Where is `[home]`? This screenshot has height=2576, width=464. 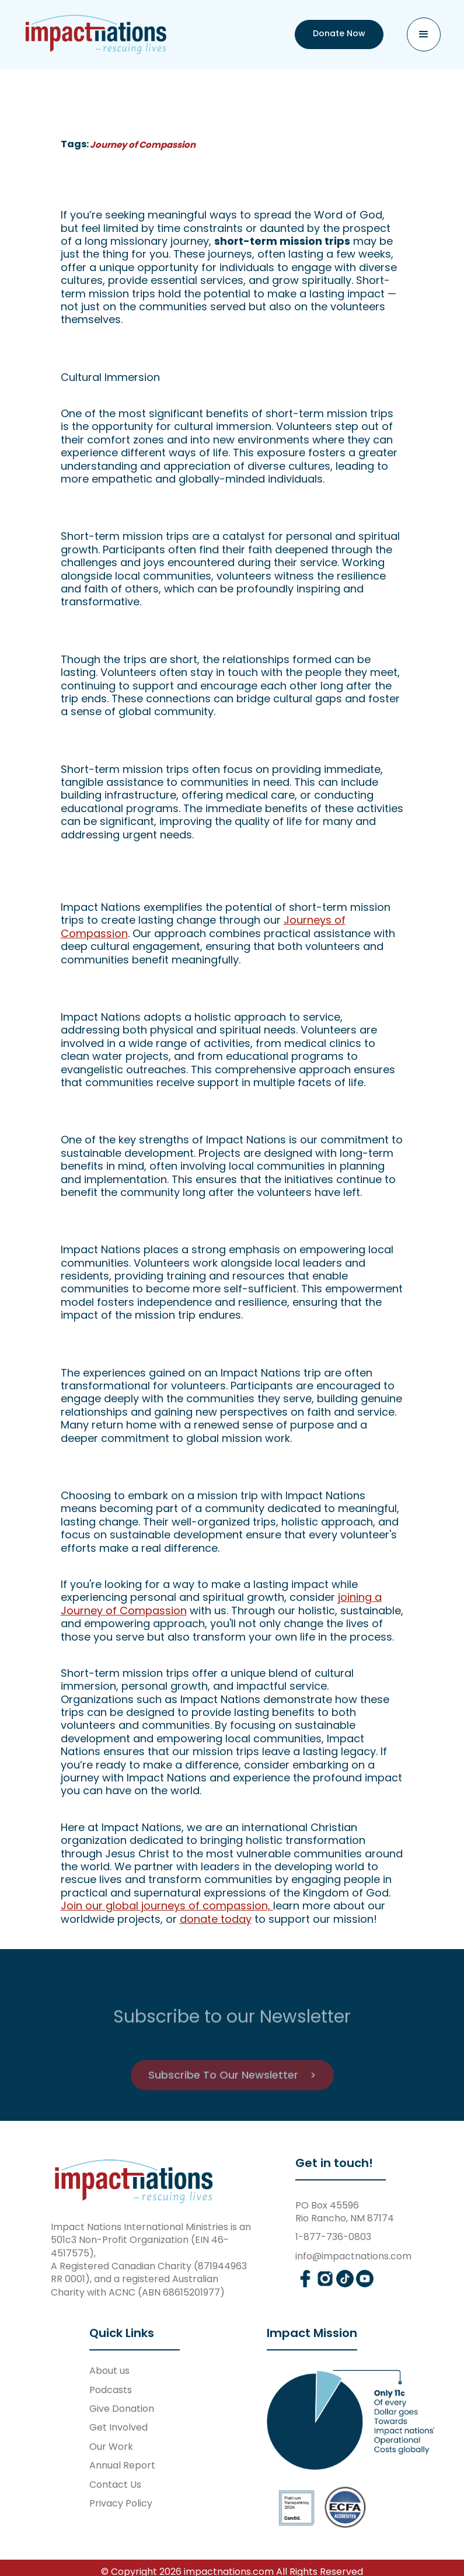
[home] is located at coordinates (96, 34).